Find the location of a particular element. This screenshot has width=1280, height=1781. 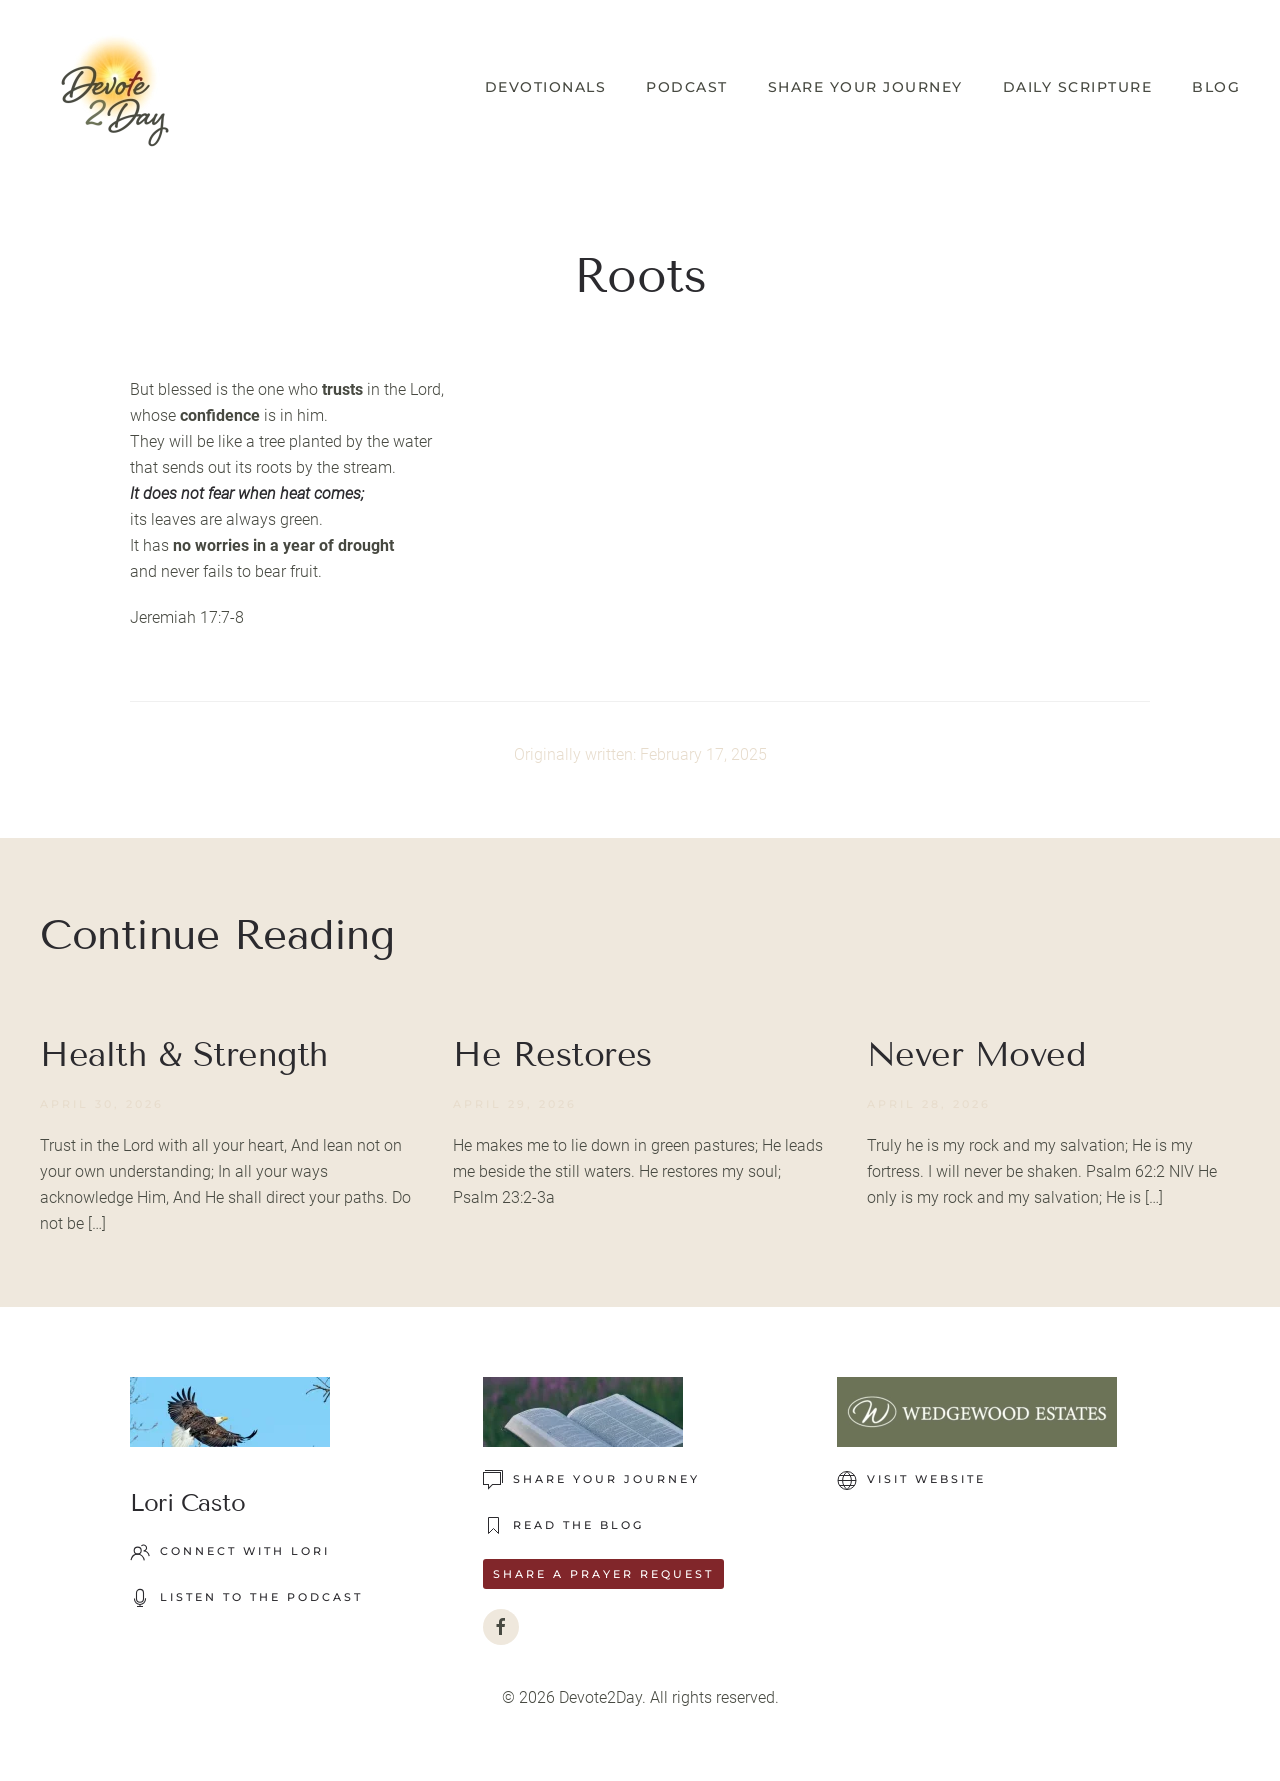

Podcast is located at coordinates (687, 87).